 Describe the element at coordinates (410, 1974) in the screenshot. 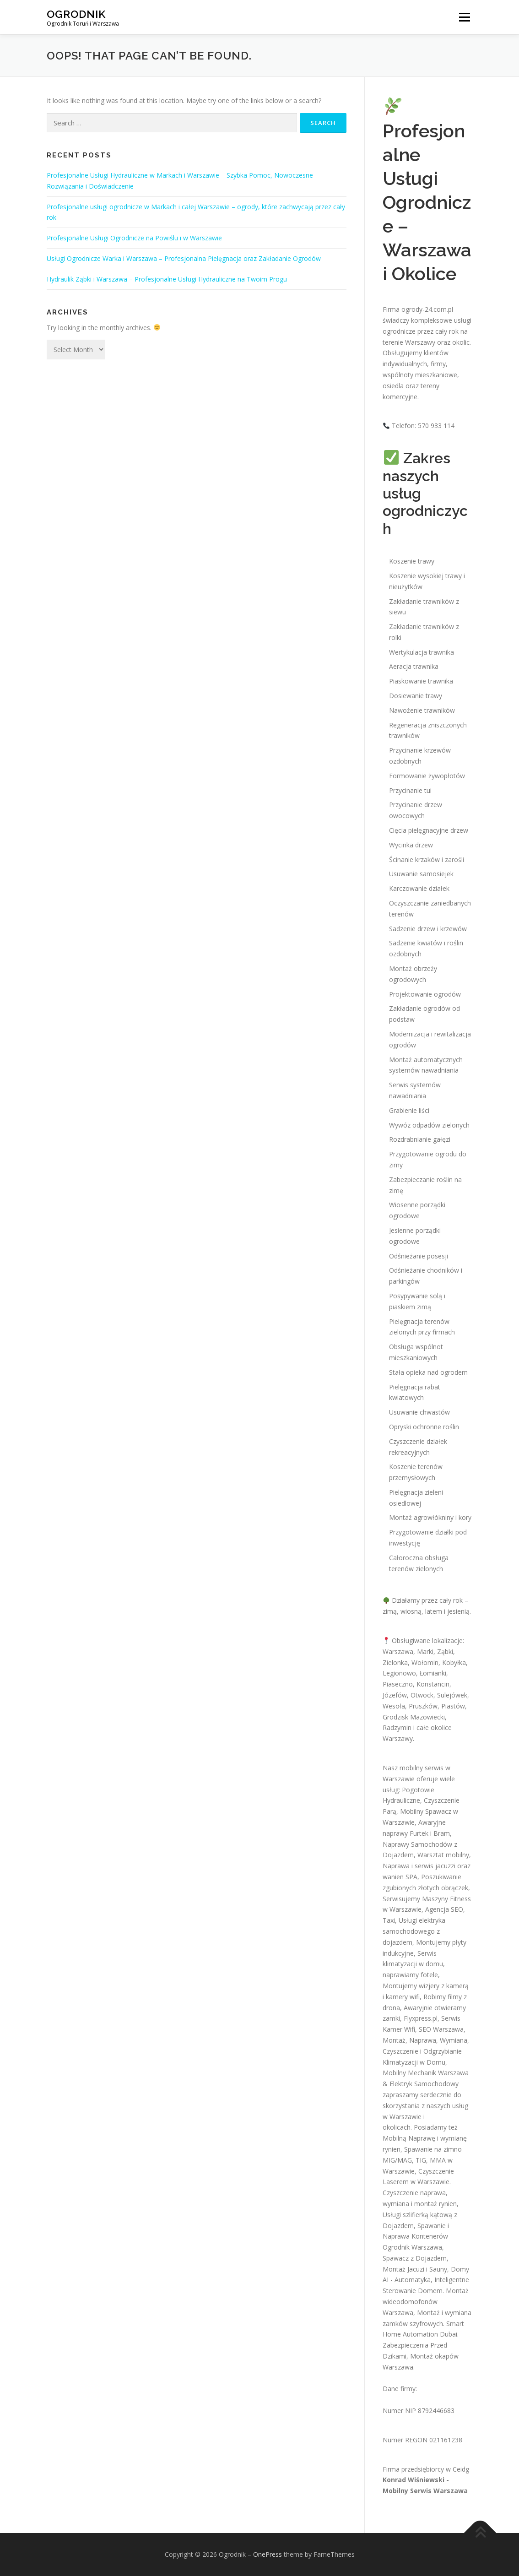

I see `naprawiamy fotele` at that location.